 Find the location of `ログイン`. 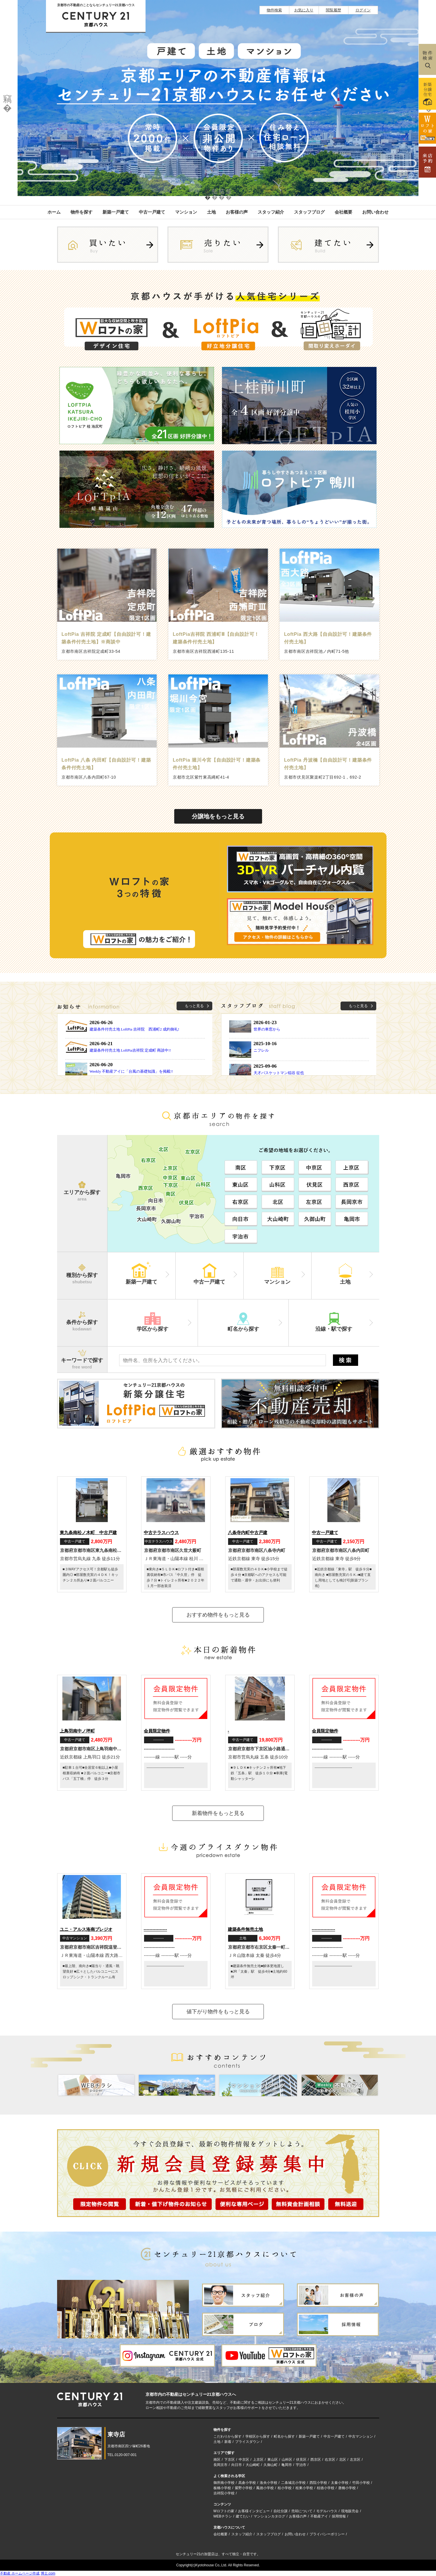

ログイン is located at coordinates (363, 10).